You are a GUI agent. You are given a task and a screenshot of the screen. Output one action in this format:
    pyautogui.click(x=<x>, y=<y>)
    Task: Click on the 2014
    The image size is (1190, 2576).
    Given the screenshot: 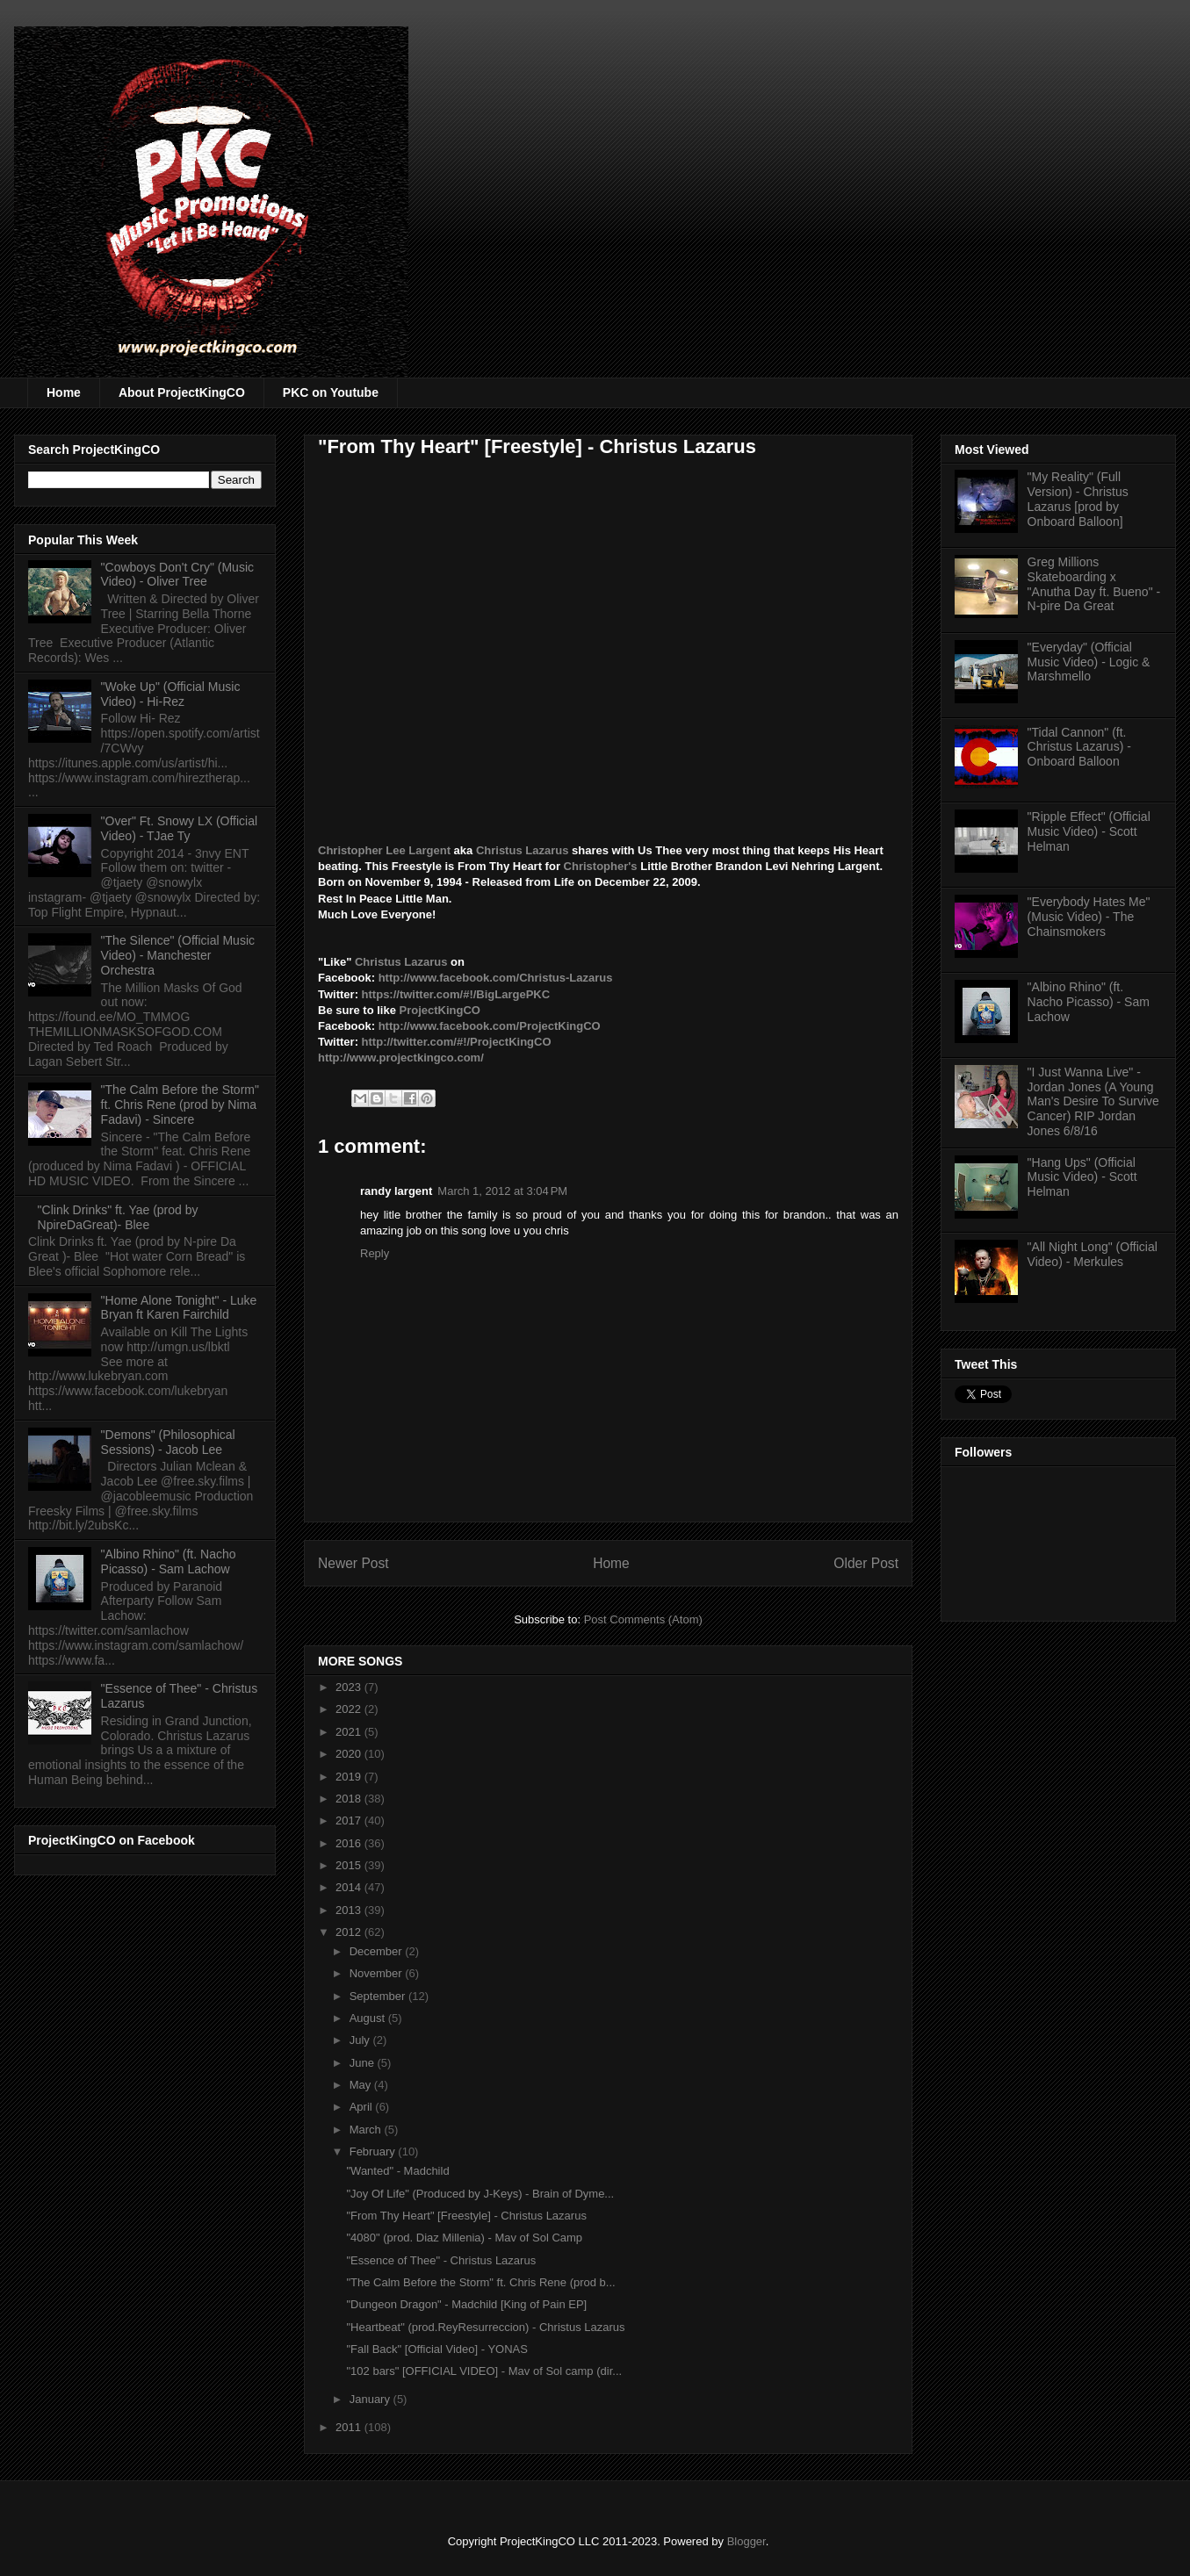 What is the action you would take?
    pyautogui.click(x=349, y=1887)
    